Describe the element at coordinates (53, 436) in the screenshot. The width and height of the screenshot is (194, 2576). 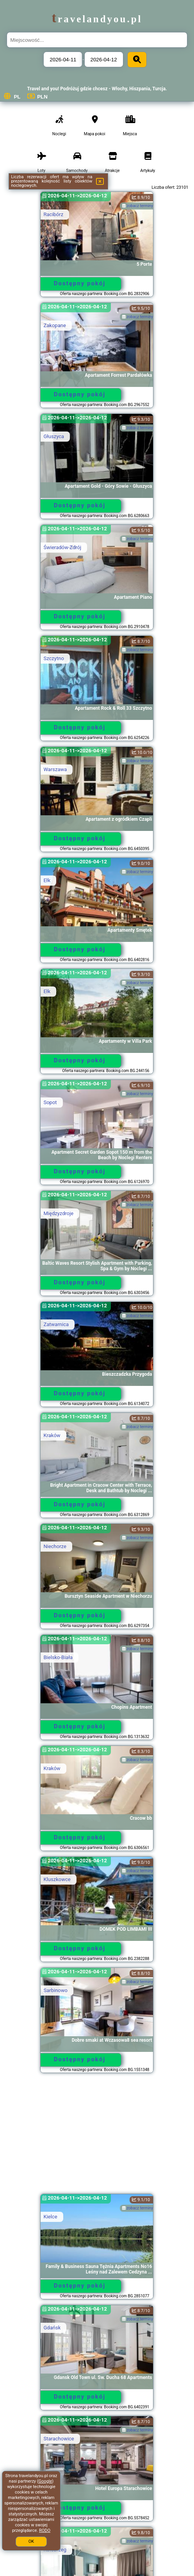
I see `Głuszyca` at that location.